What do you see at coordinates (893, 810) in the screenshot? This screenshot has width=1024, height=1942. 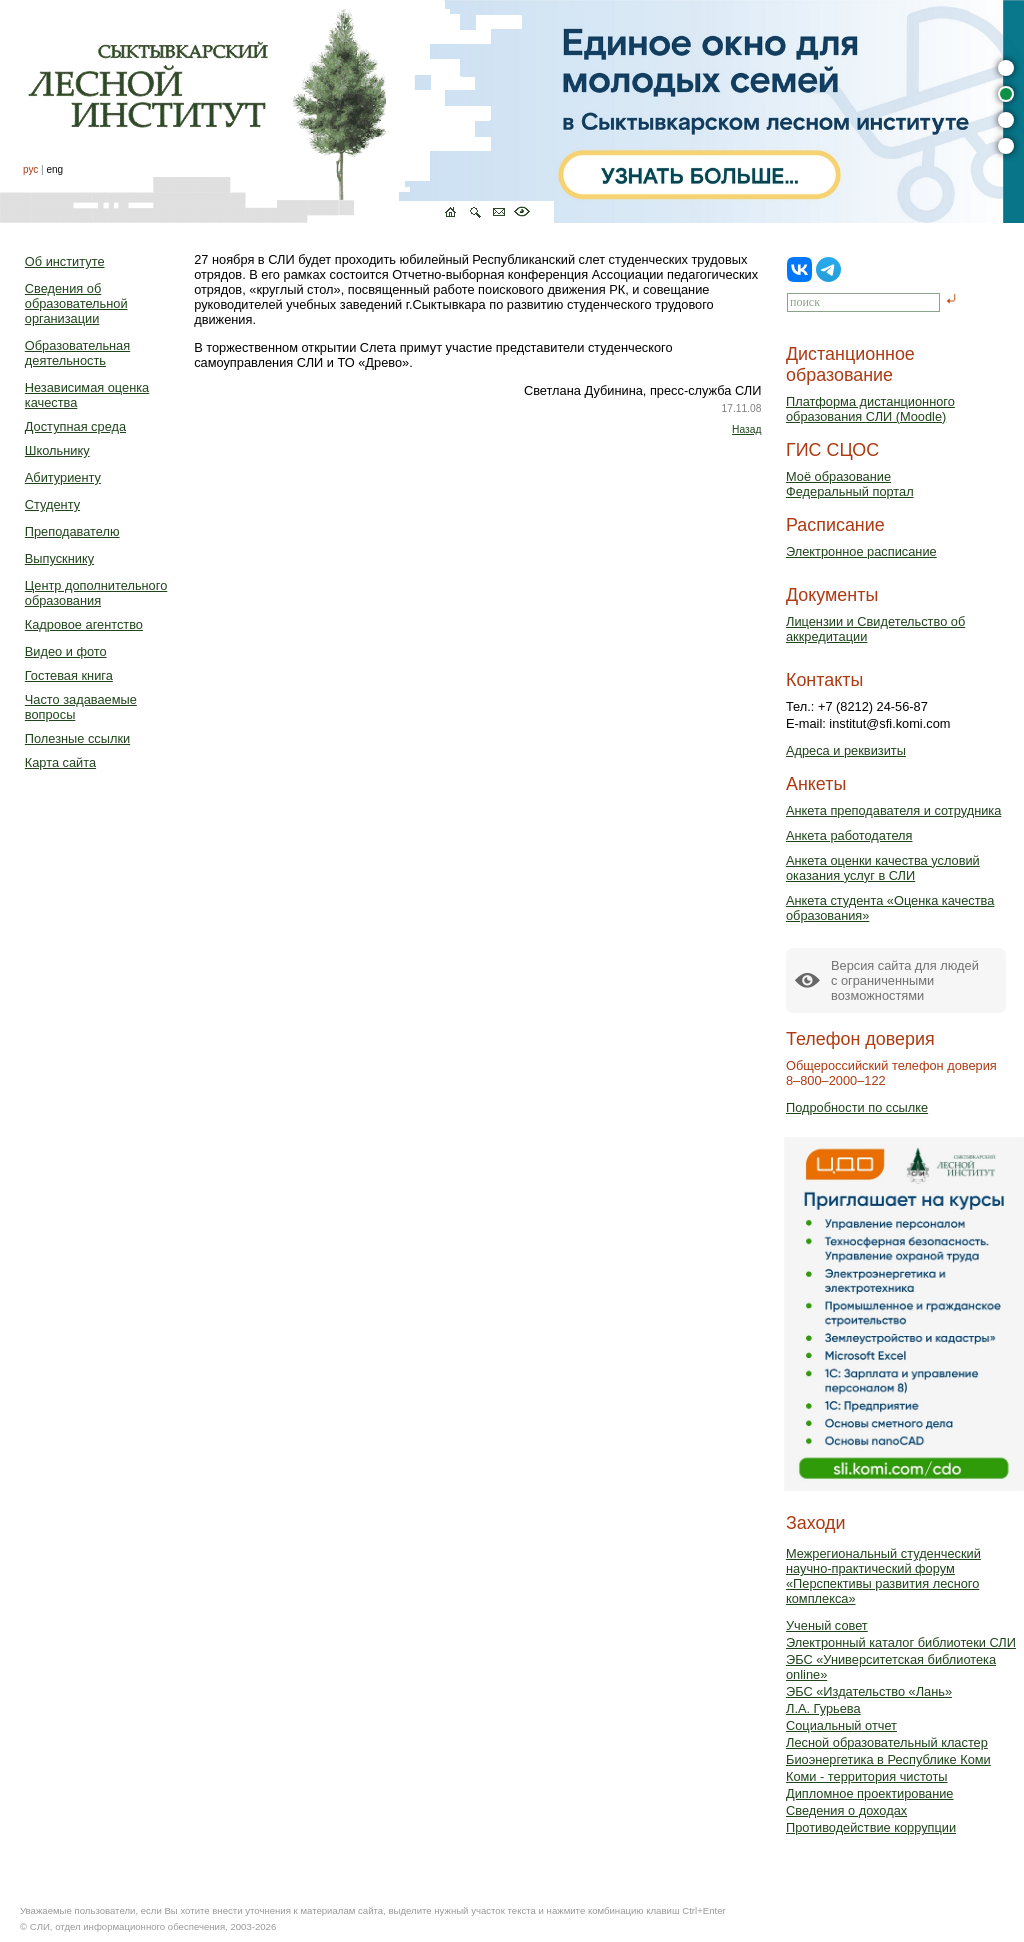 I see `Анкета преподавателя и сотрудника` at bounding box center [893, 810].